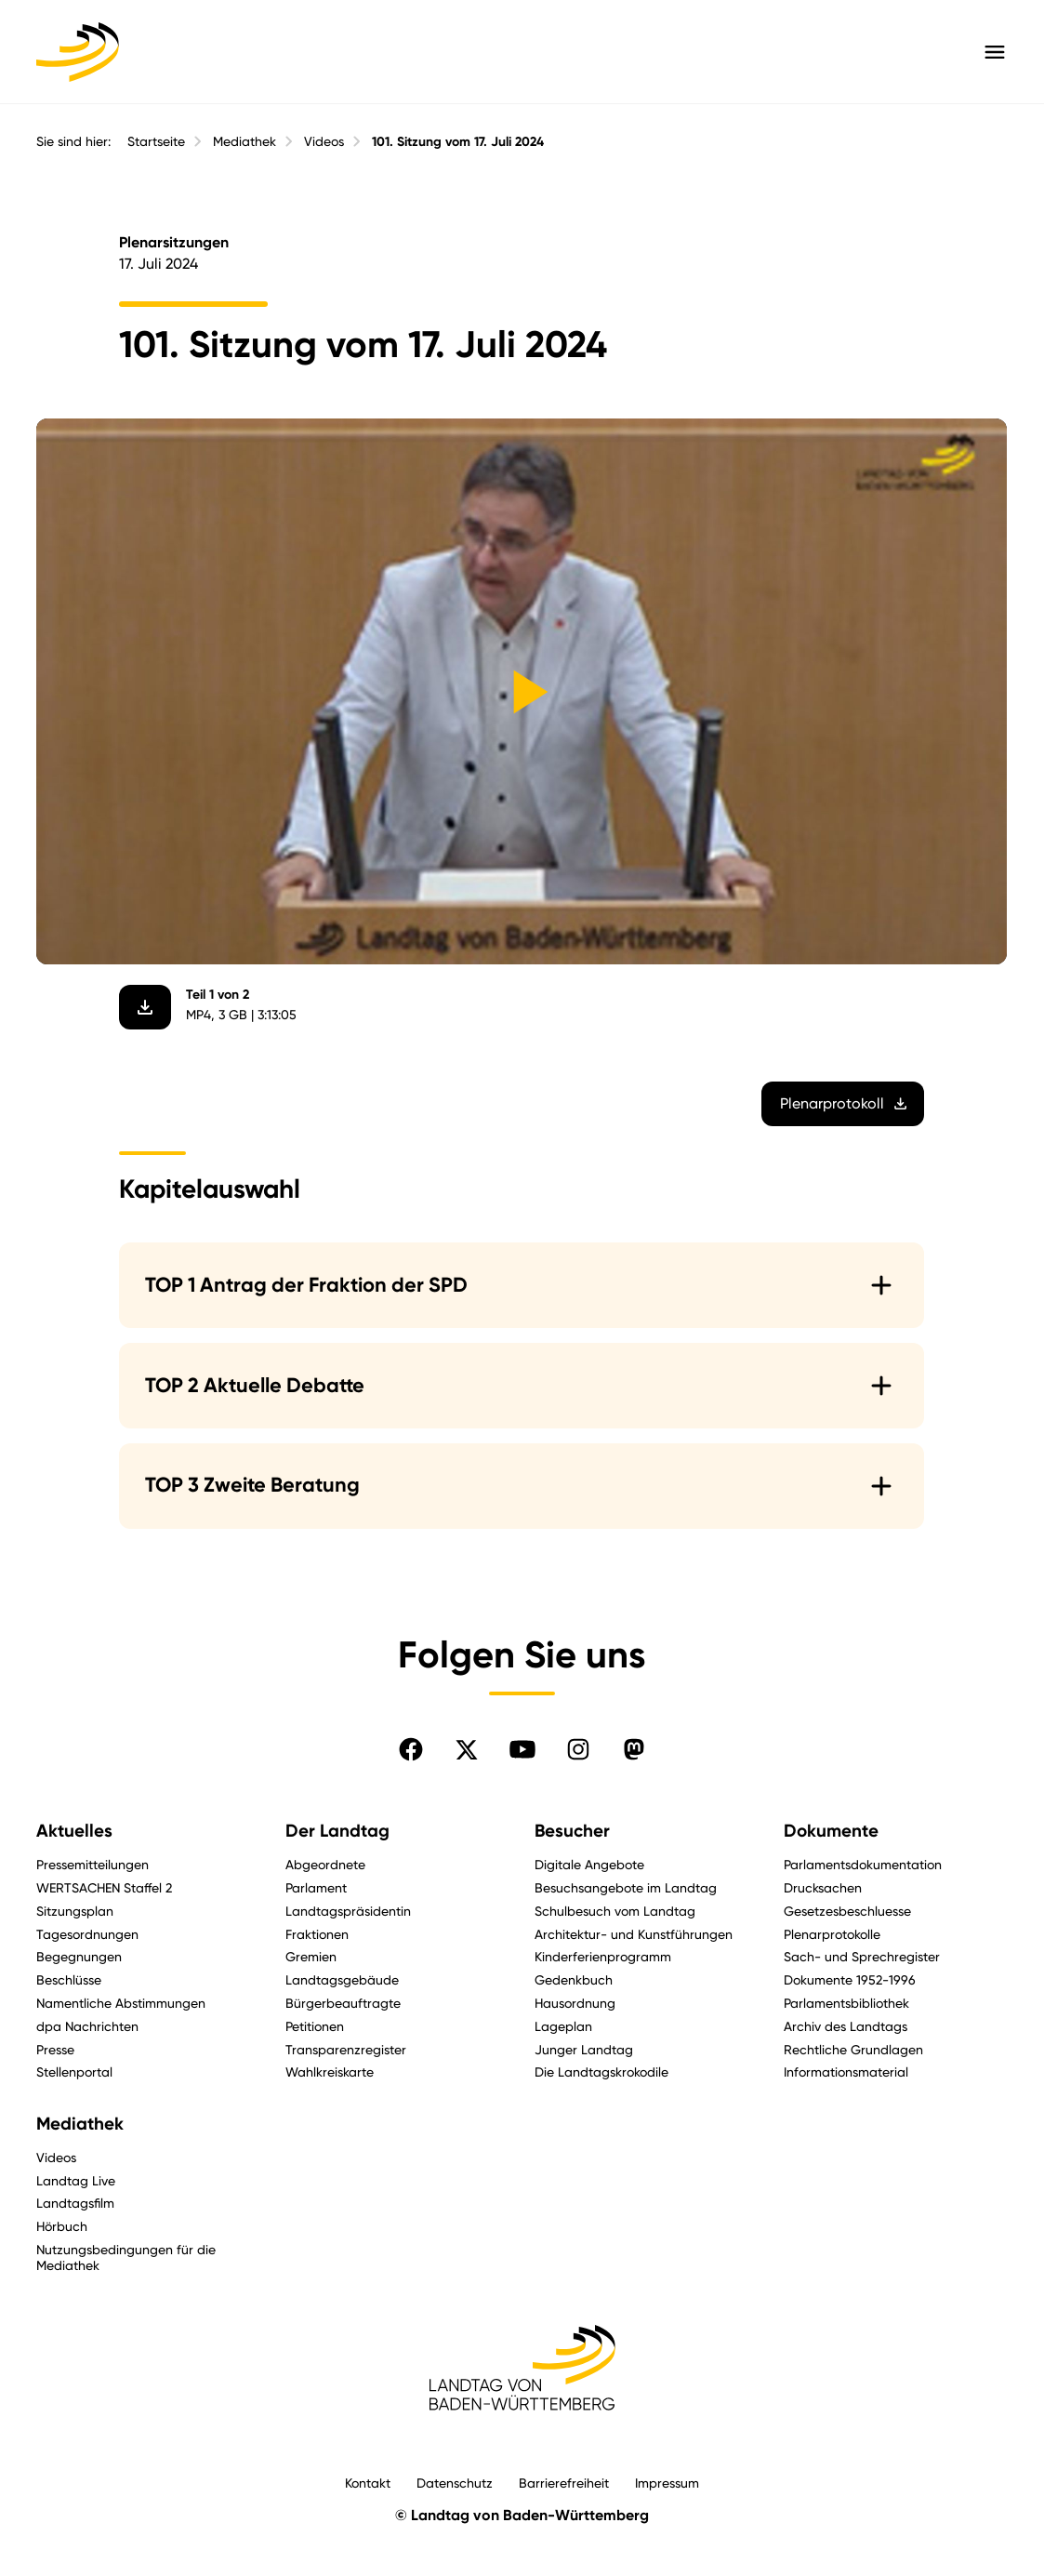  Describe the element at coordinates (634, 1749) in the screenshot. I see `[Folgen Sie uns auf Mastodon]` at that location.